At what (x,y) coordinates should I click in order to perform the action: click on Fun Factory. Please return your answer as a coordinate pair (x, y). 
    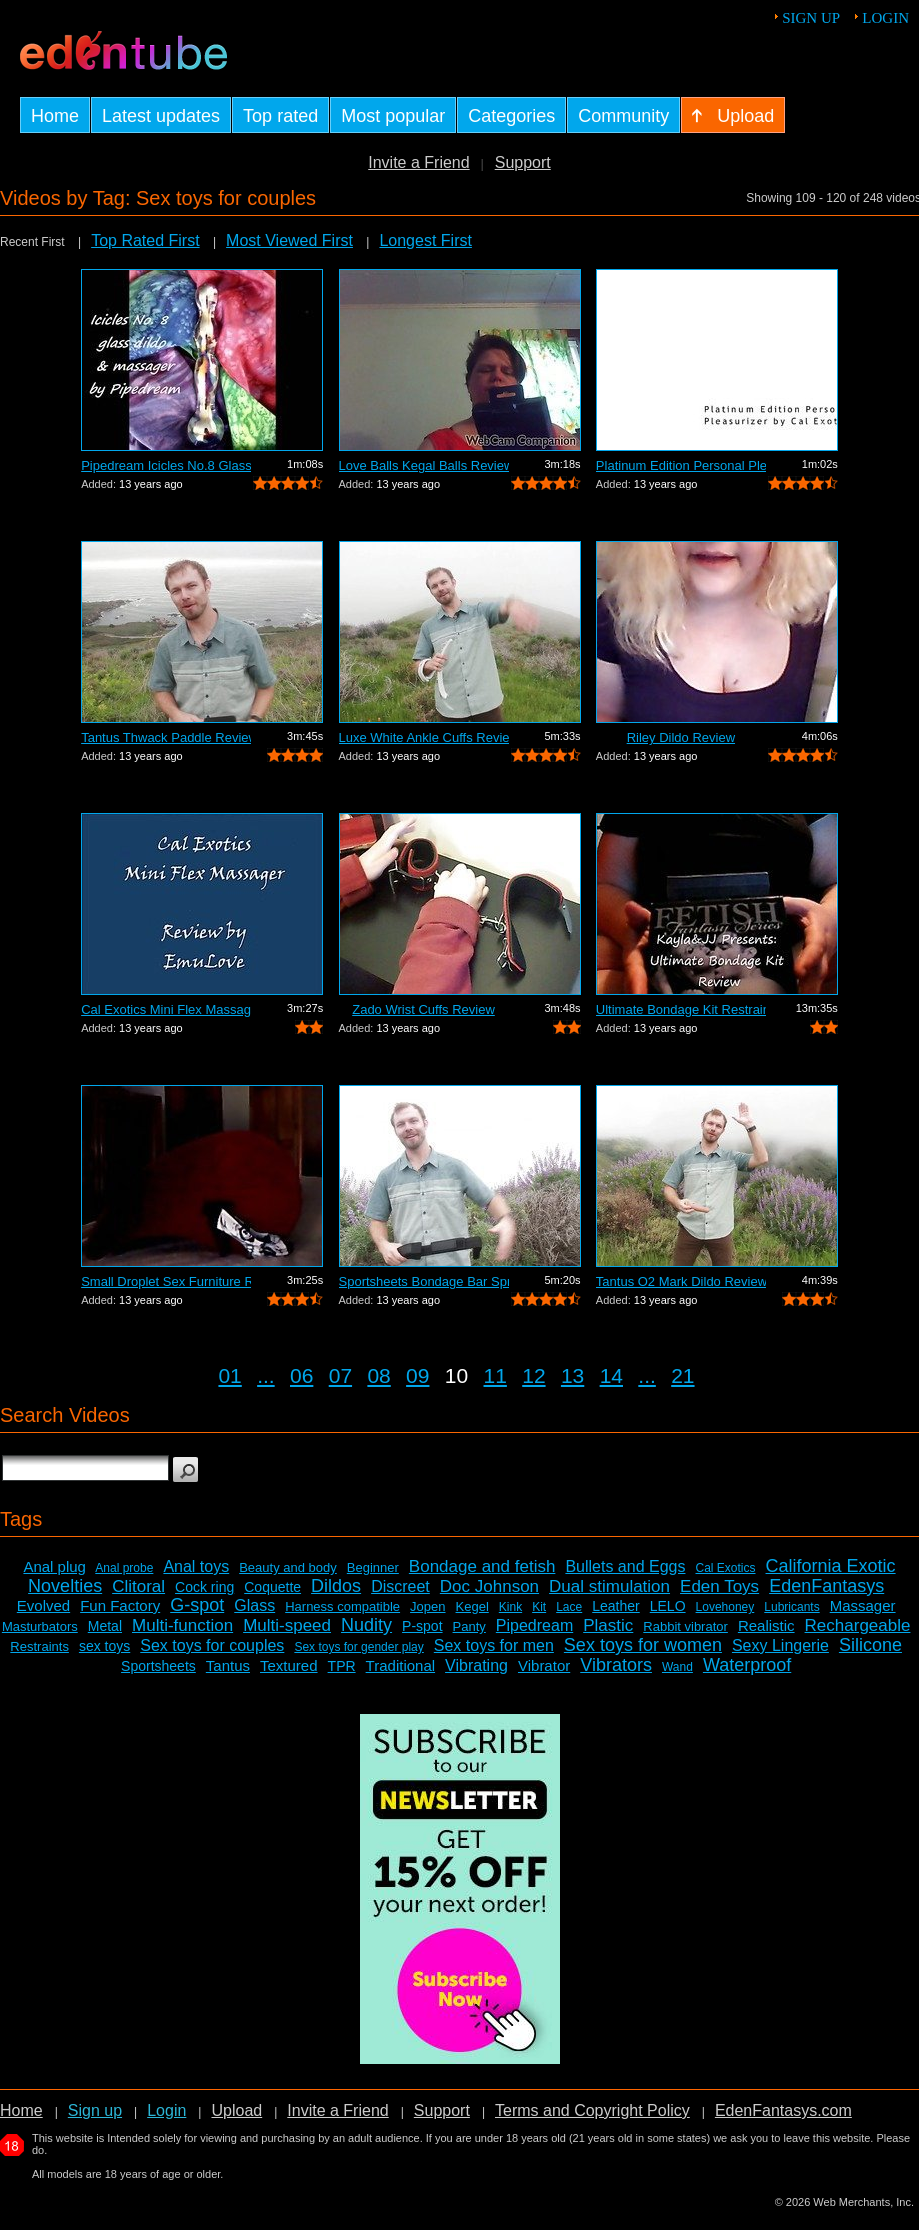
    Looking at the image, I should click on (120, 1605).